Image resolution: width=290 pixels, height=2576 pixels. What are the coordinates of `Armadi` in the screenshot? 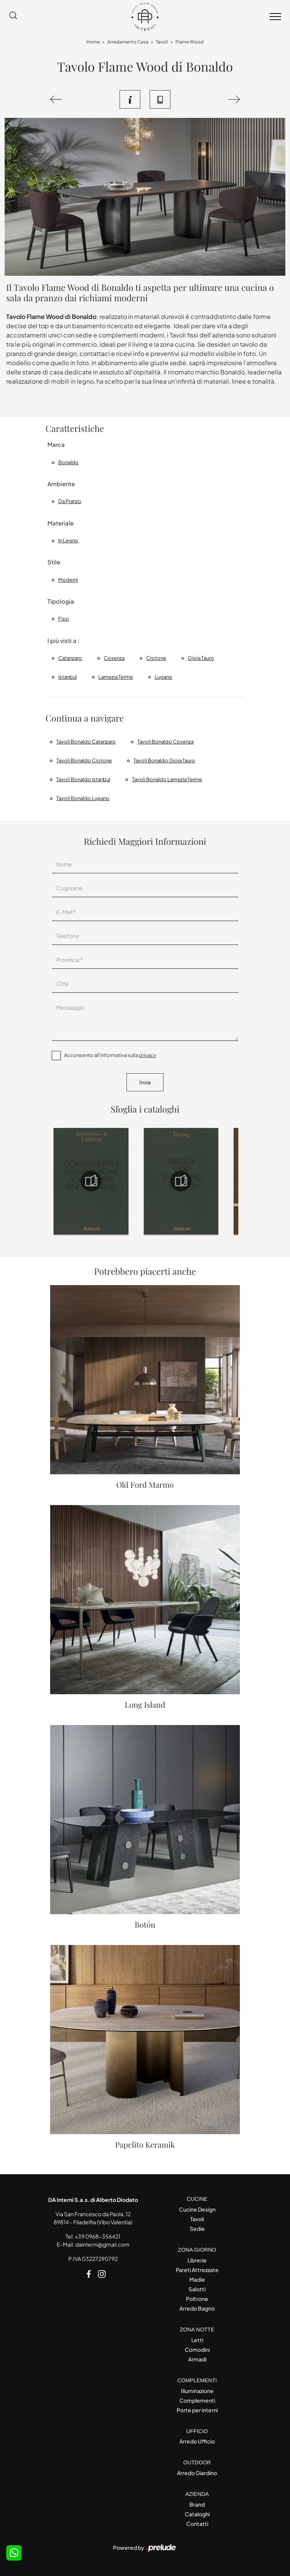 It's located at (197, 2359).